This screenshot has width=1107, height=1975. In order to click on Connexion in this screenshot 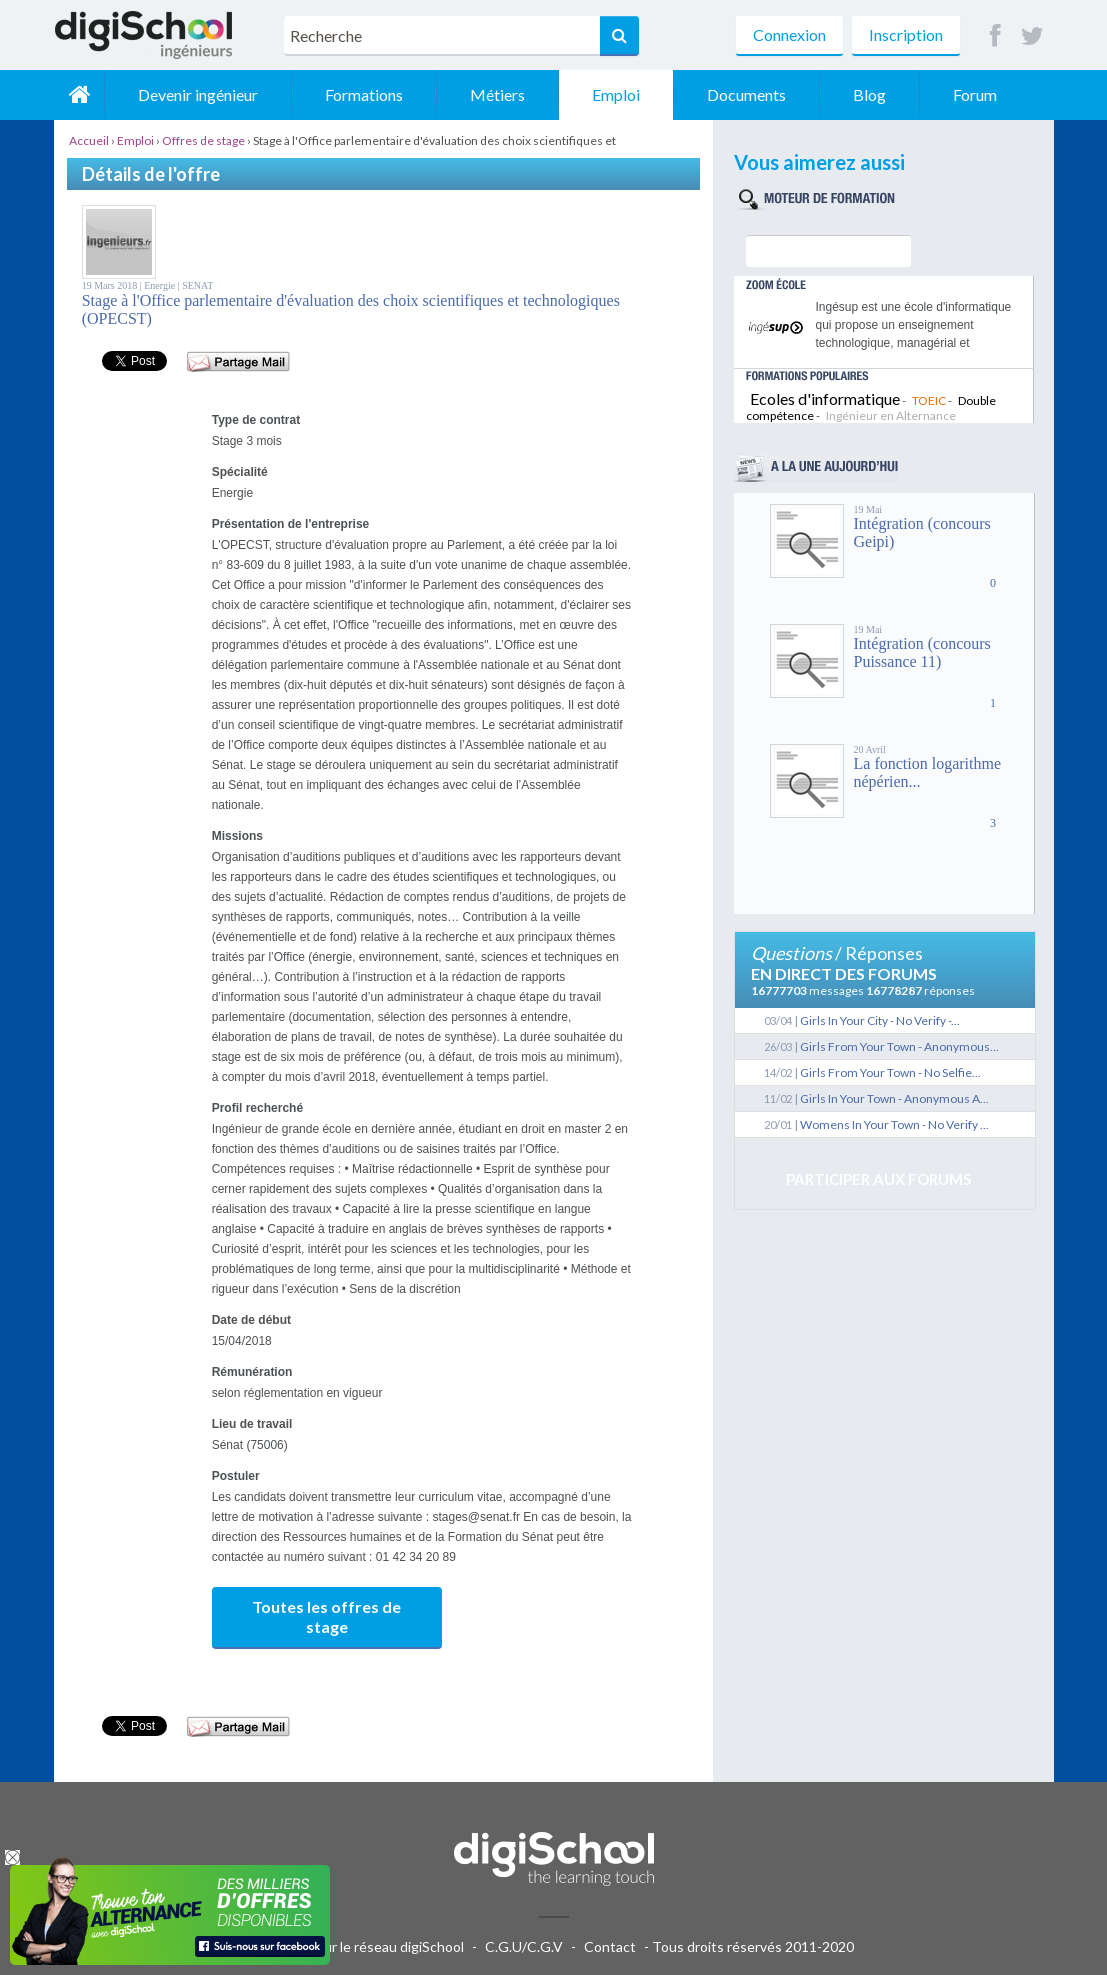, I will do `click(789, 34)`.